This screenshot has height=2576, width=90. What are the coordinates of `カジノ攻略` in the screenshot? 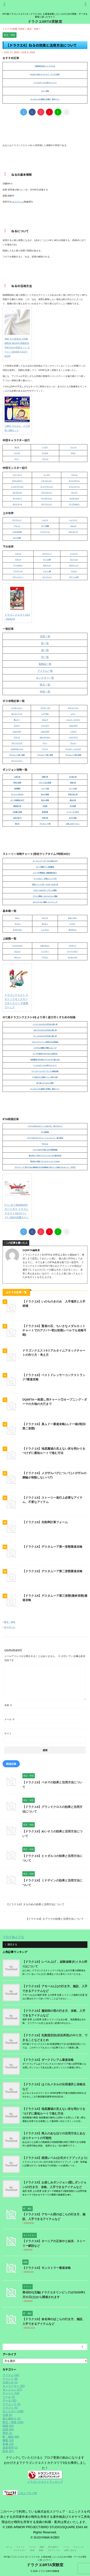 It's located at (45, 91).